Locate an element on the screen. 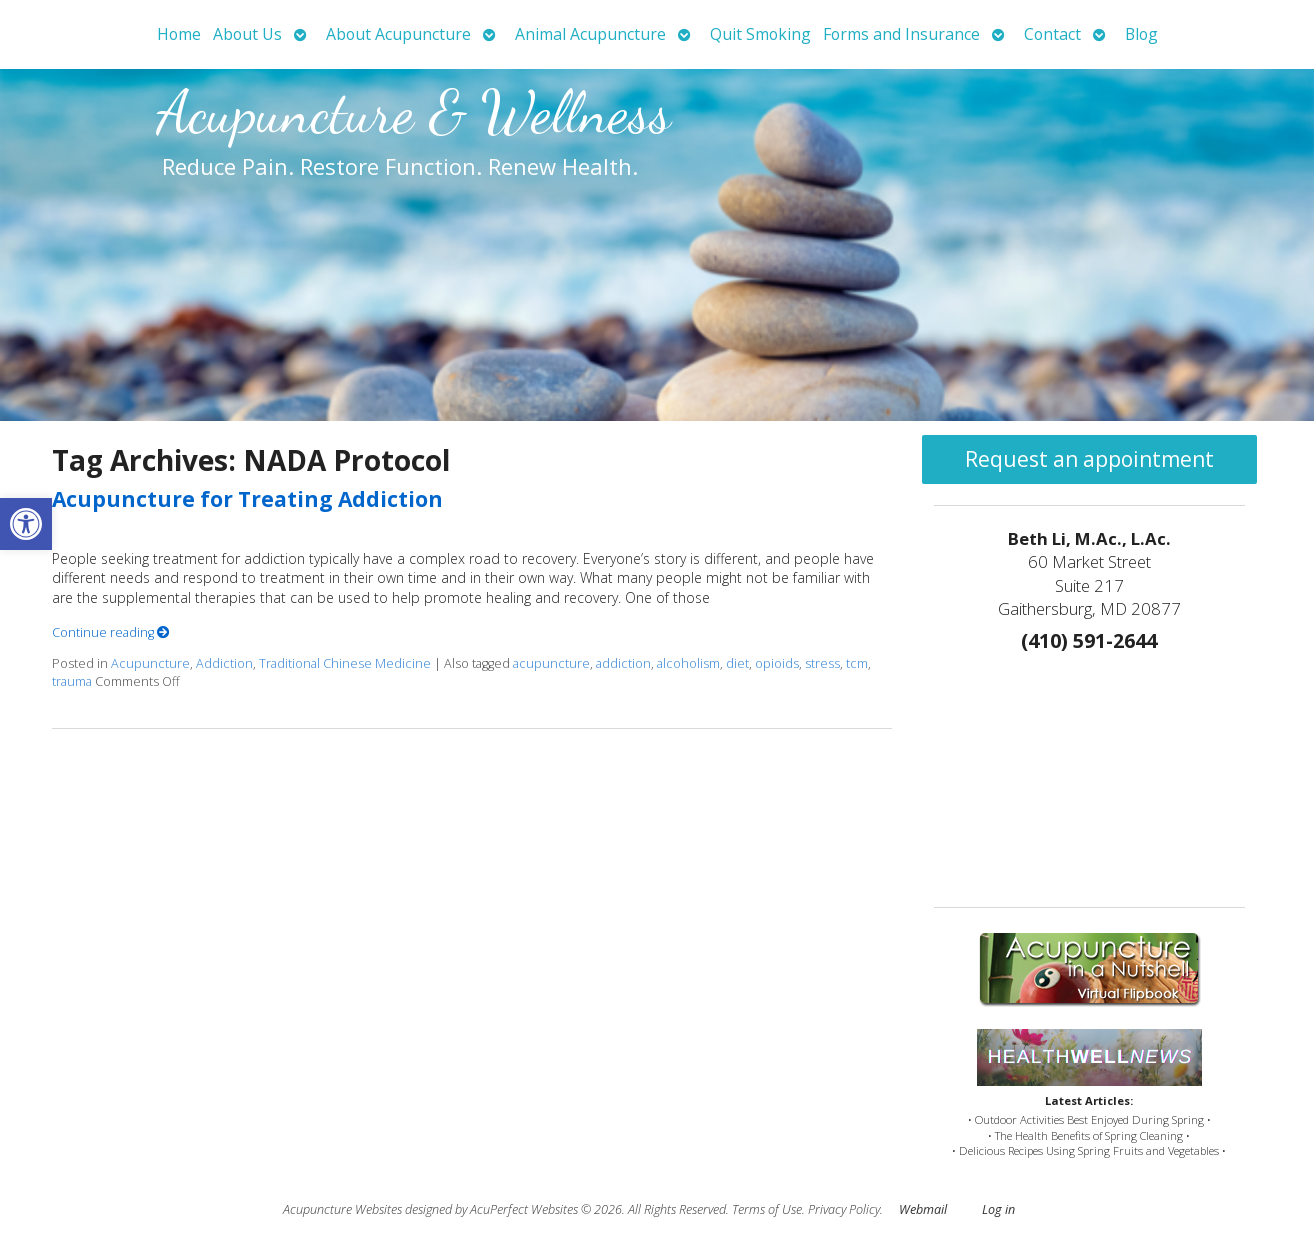 This screenshot has width=1314, height=1244. tcm is located at coordinates (857, 663).